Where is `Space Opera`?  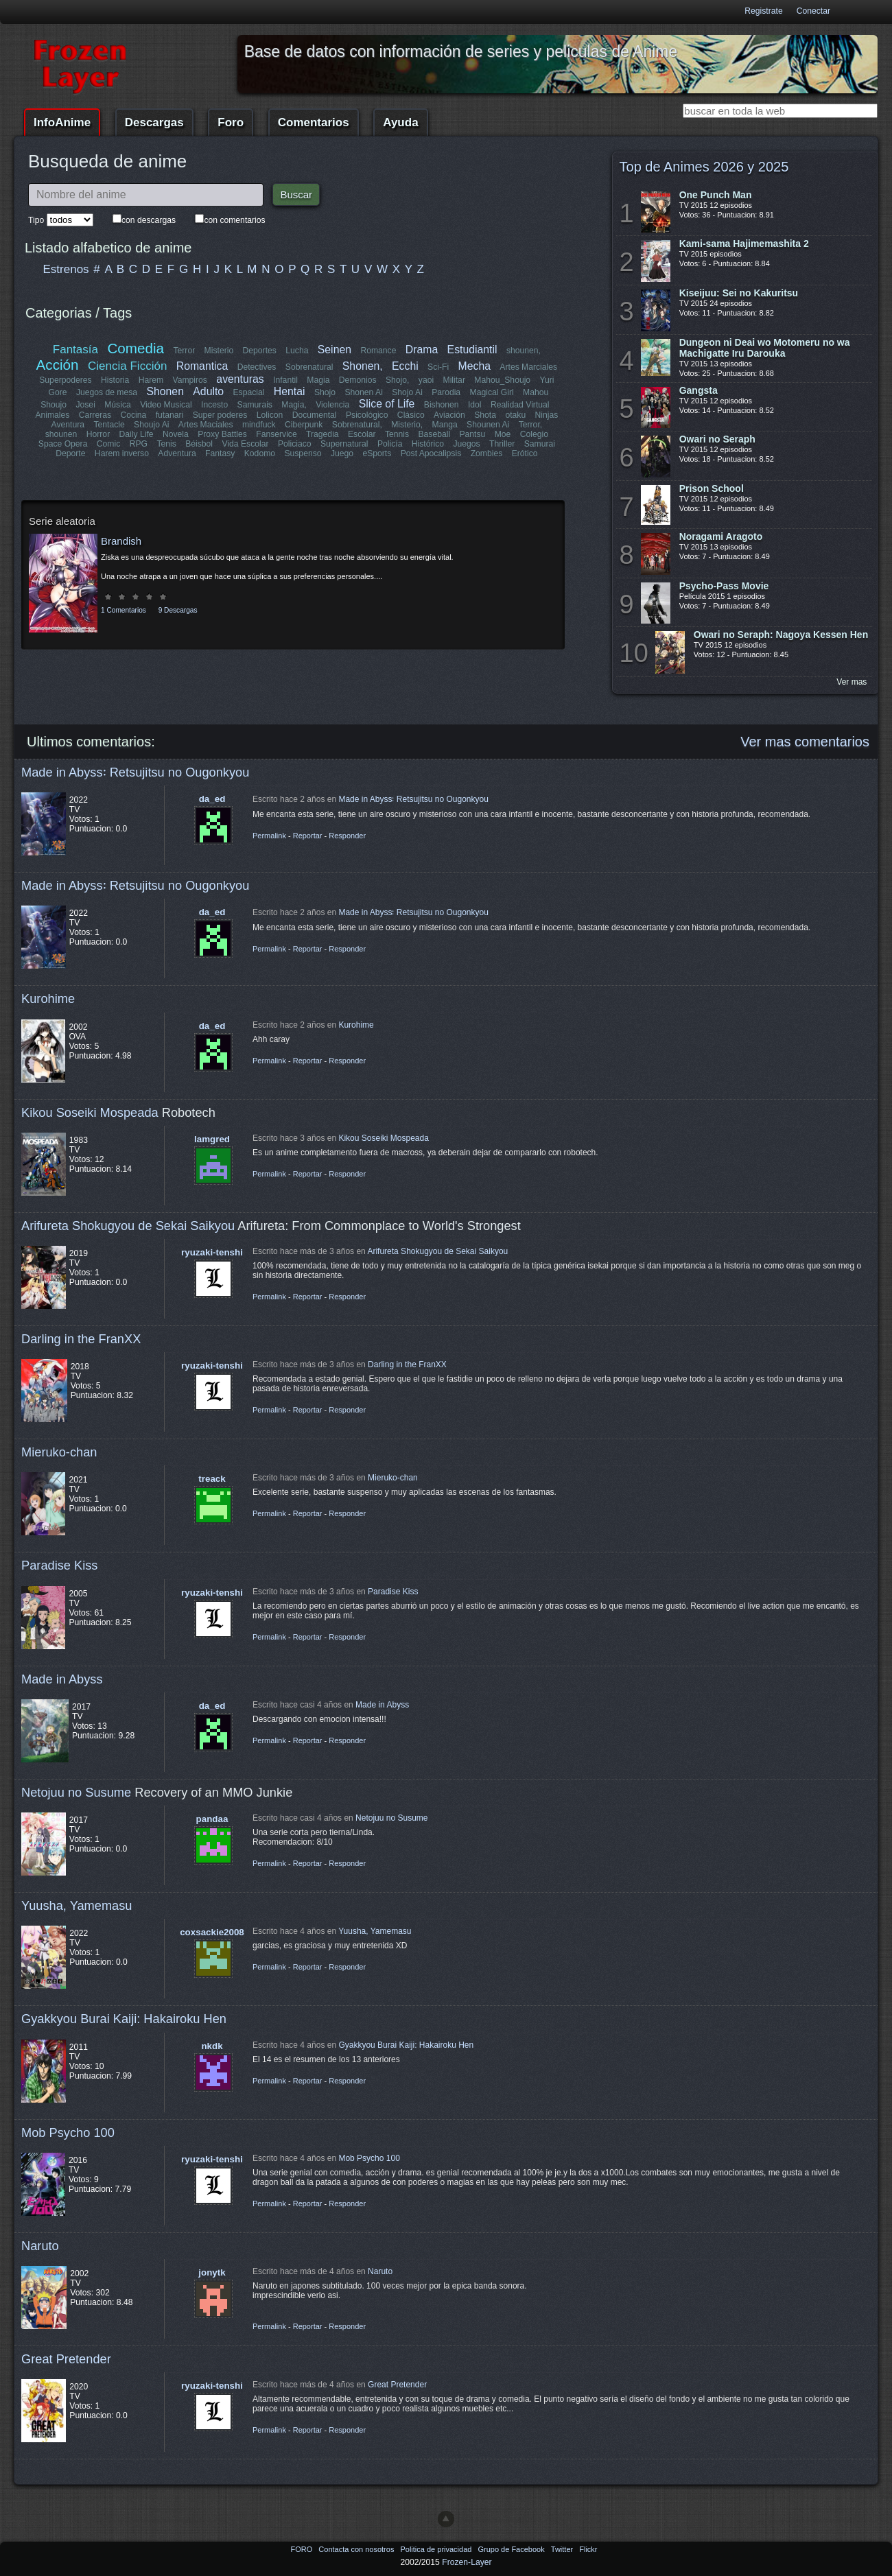
Space Opera is located at coordinates (63, 444).